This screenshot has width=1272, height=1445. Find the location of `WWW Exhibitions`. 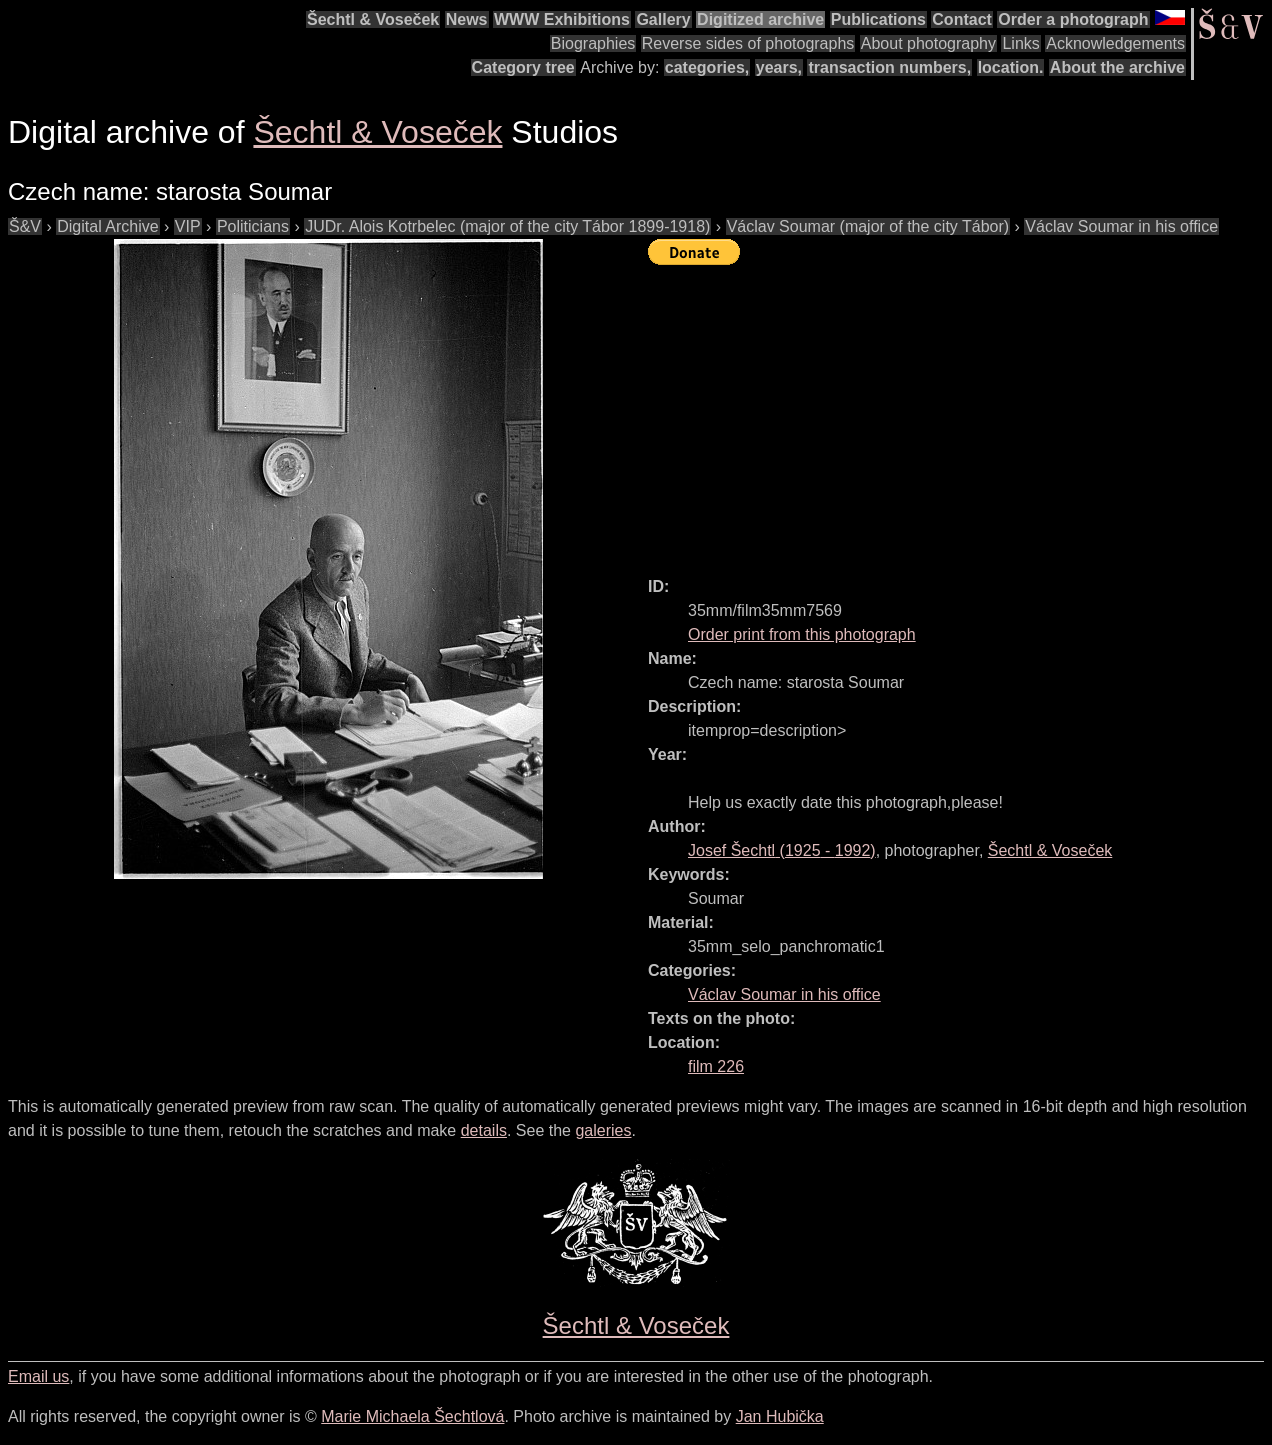

WWW Exhibitions is located at coordinates (562, 19).